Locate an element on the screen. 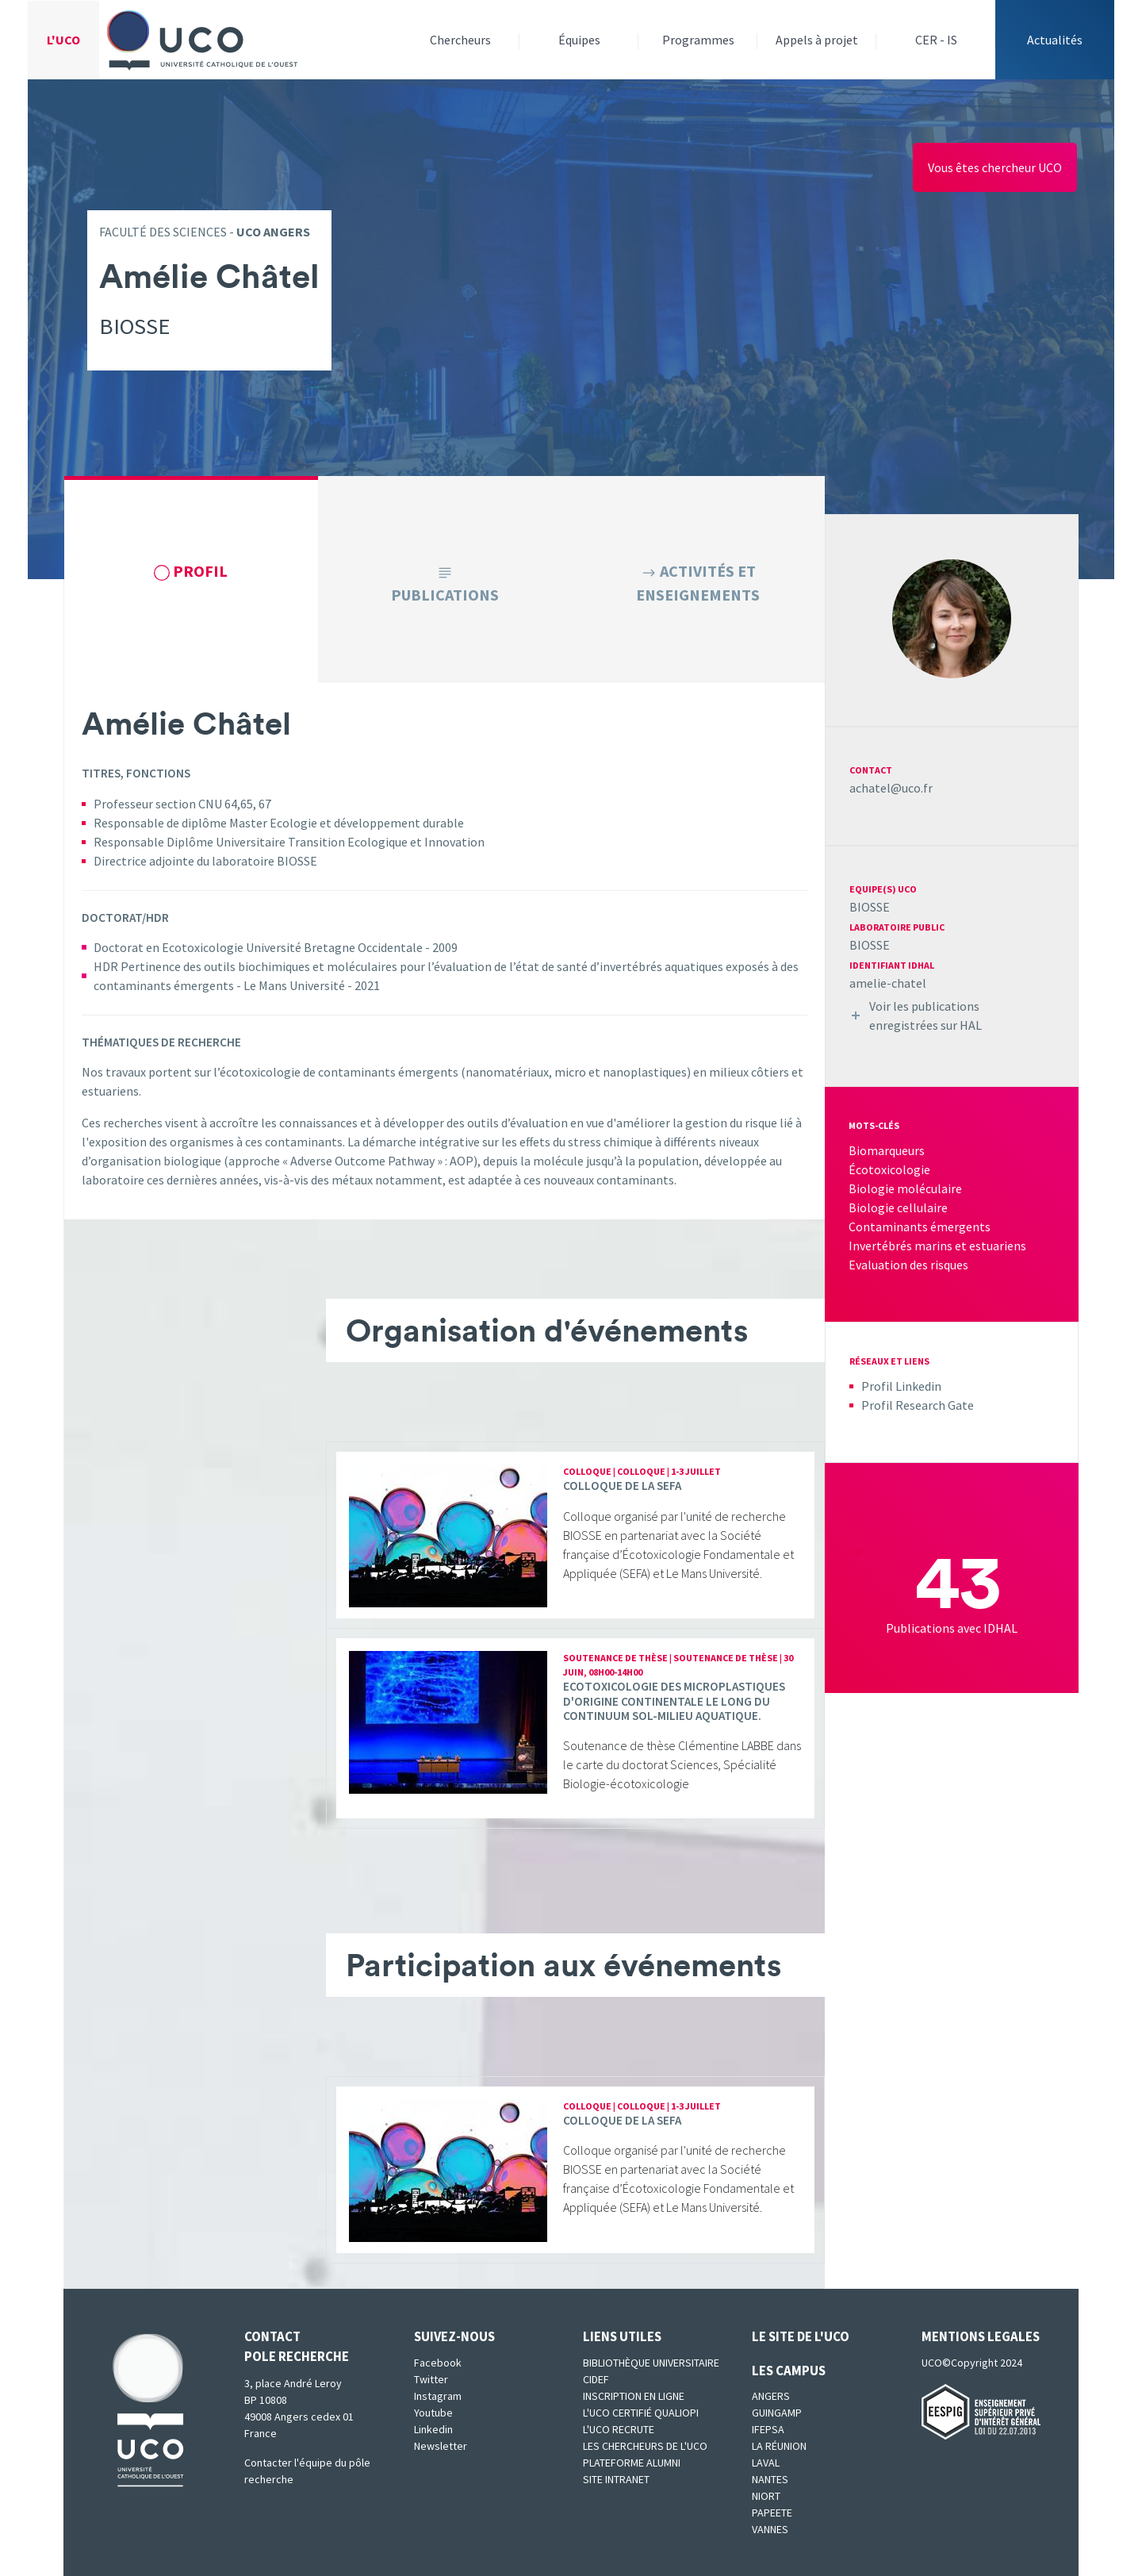  Papeete is located at coordinates (772, 2512).